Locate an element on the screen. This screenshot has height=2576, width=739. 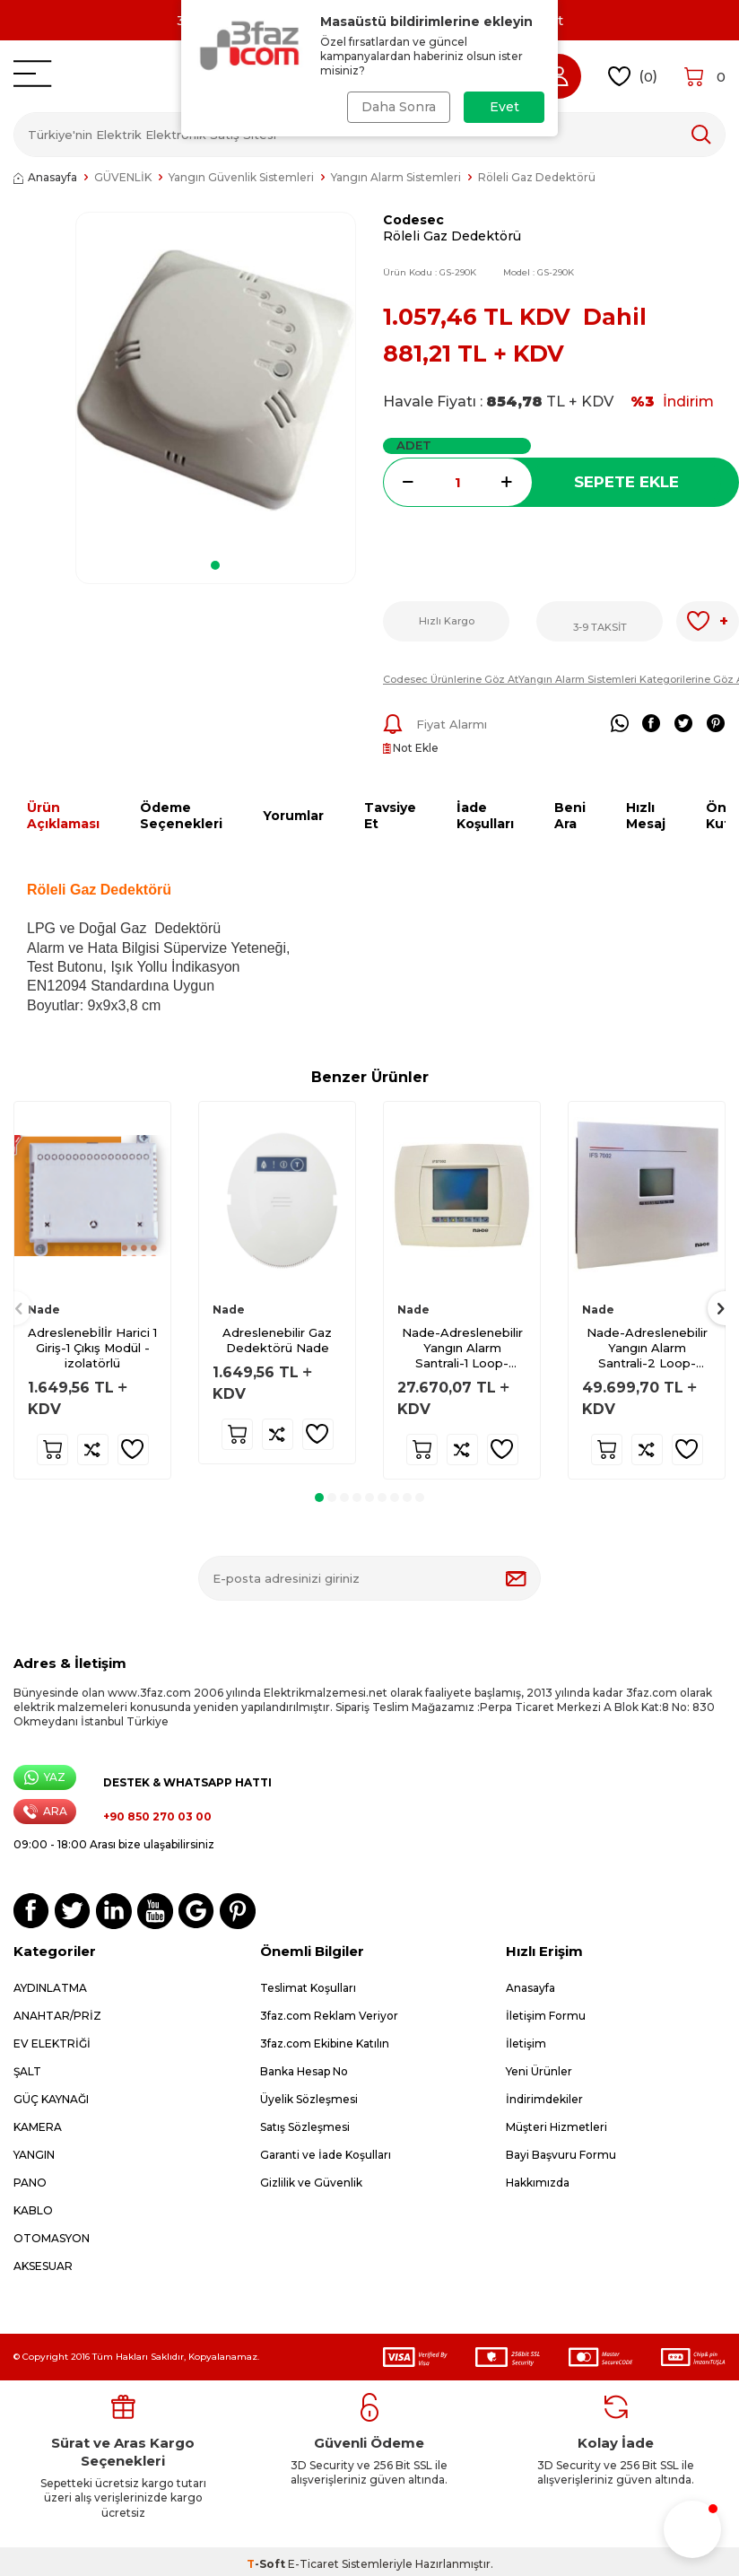
Not Ekle is located at coordinates (411, 748).